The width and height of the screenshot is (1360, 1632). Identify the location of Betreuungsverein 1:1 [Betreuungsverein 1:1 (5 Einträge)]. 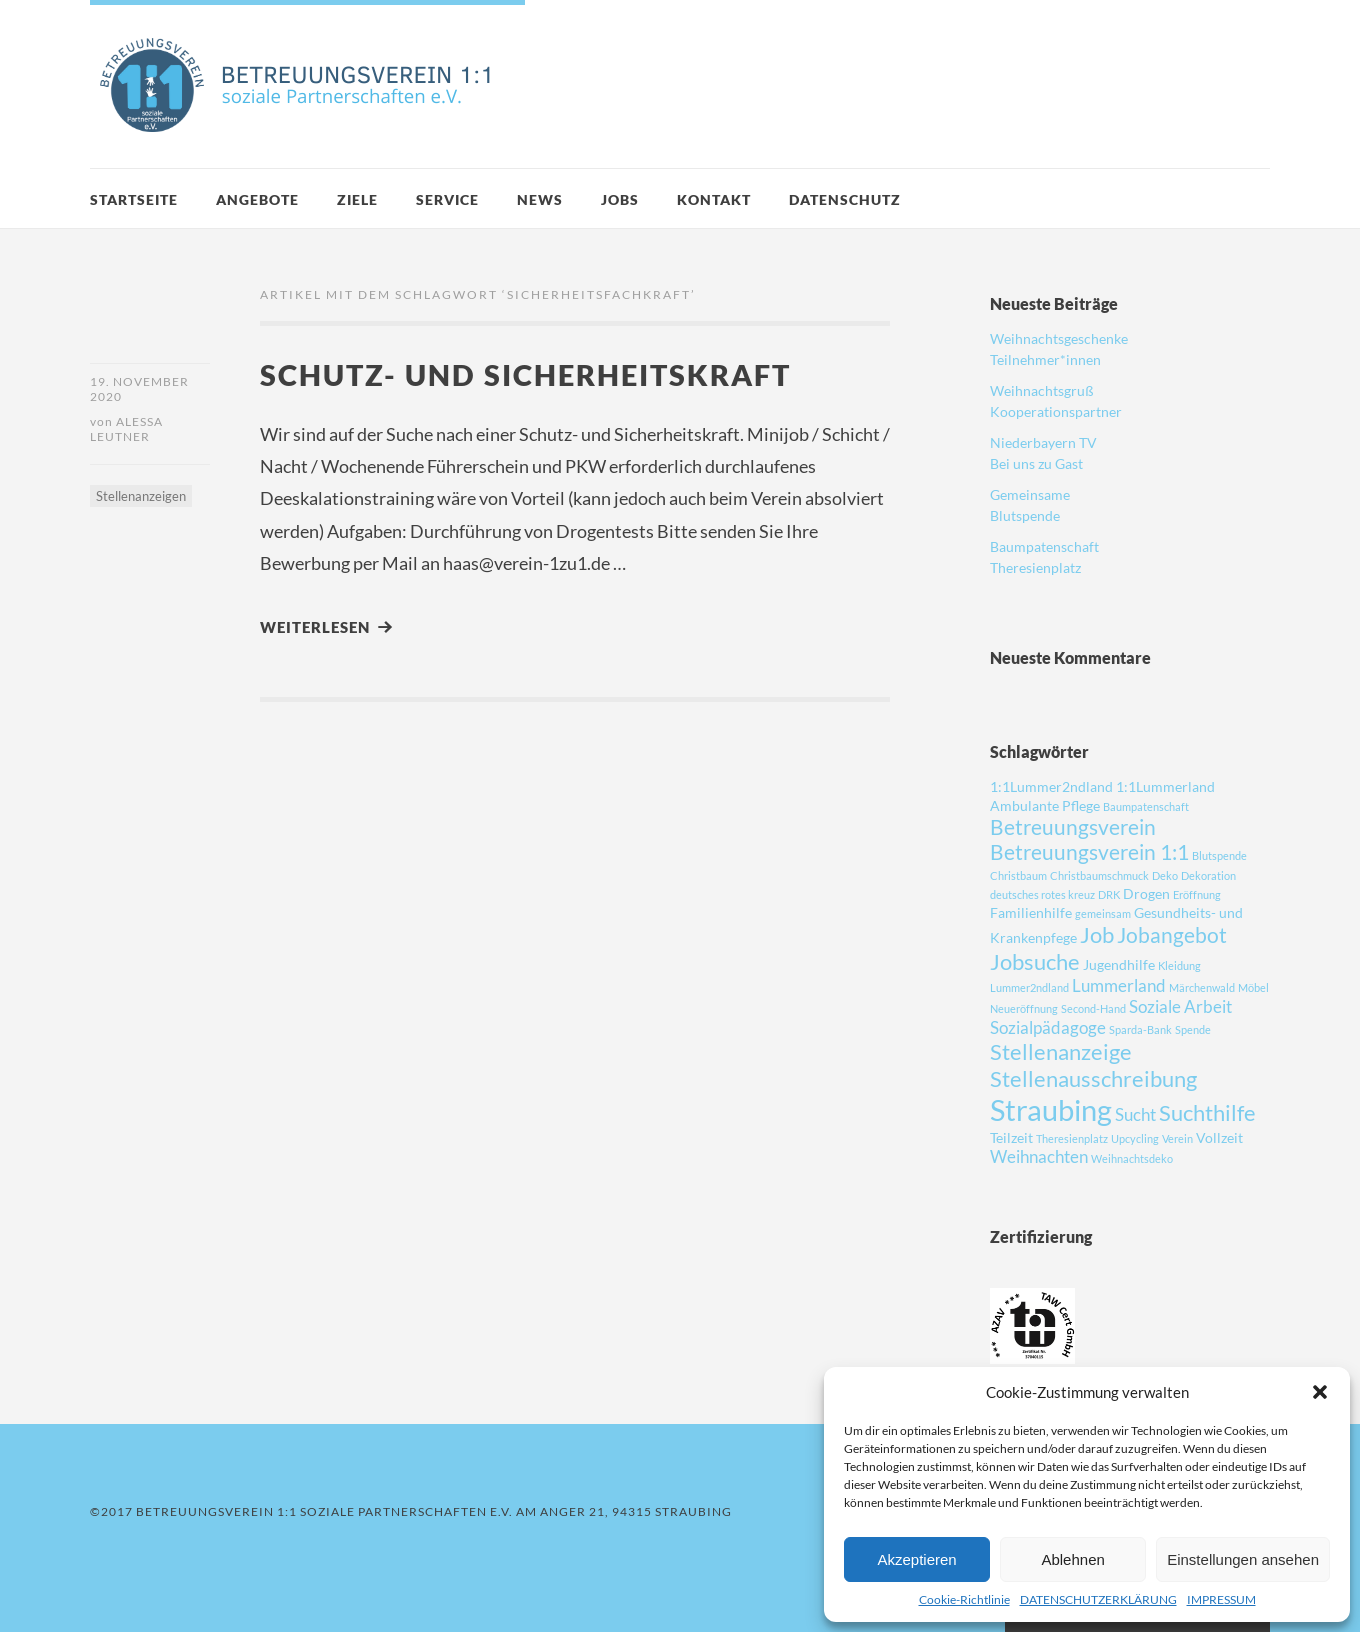
(1089, 851).